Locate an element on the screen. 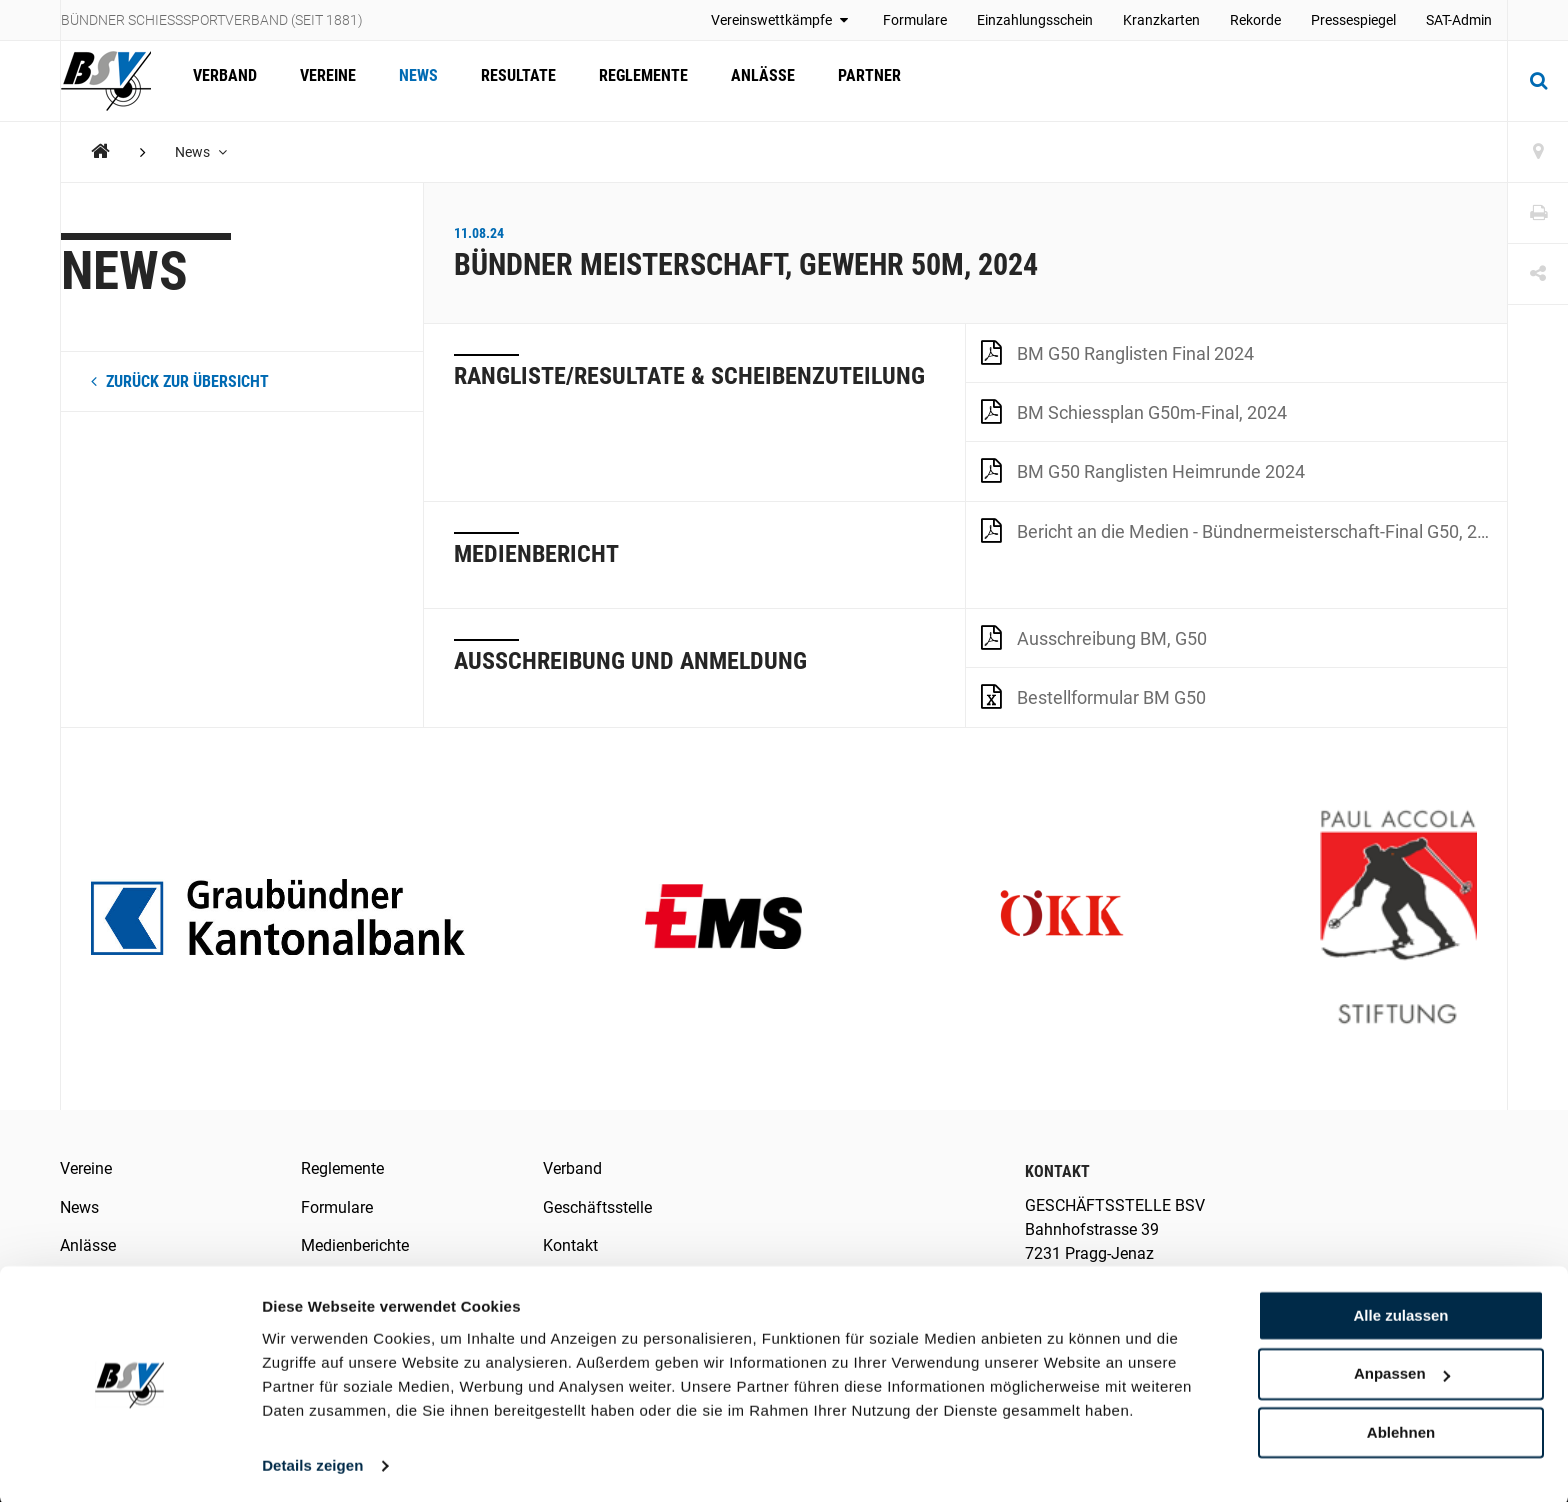 The width and height of the screenshot is (1568, 1502). Vereine is located at coordinates (323, 80).